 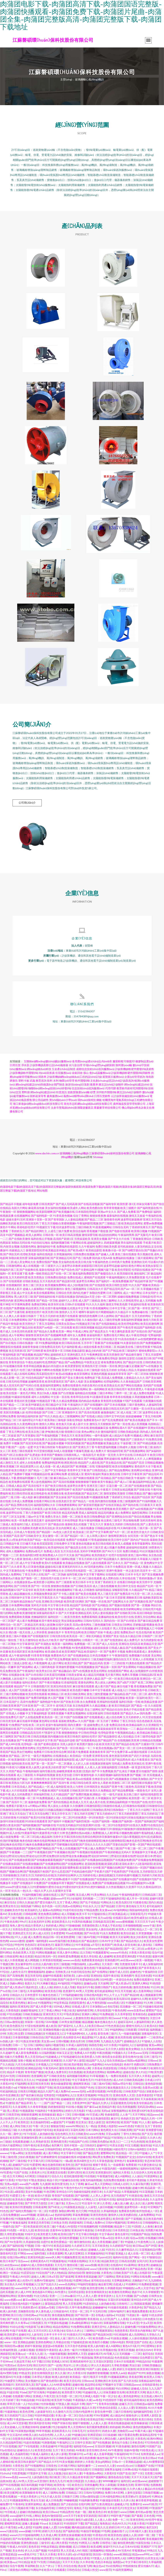 What do you see at coordinates (20, 2169) in the screenshot?
I see `超碰国产123` at bounding box center [20, 2169].